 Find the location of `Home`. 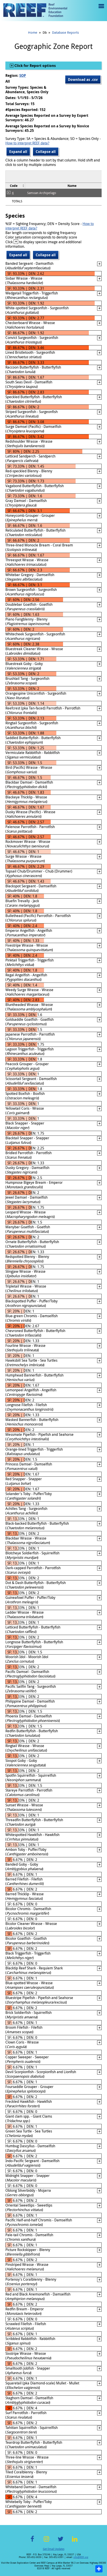

Home is located at coordinates (32, 32).